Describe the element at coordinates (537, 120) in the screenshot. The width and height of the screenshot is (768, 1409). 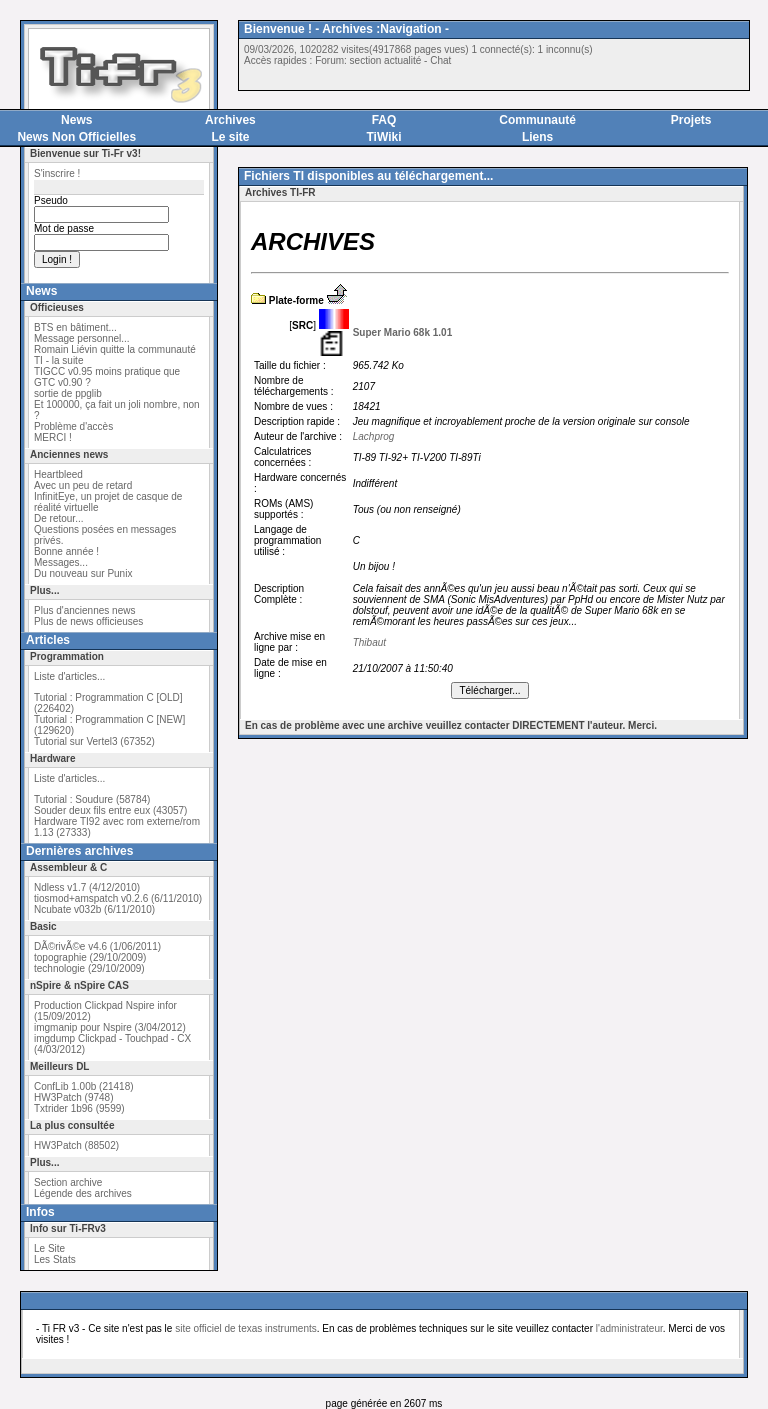
I see `Communauté` at that location.